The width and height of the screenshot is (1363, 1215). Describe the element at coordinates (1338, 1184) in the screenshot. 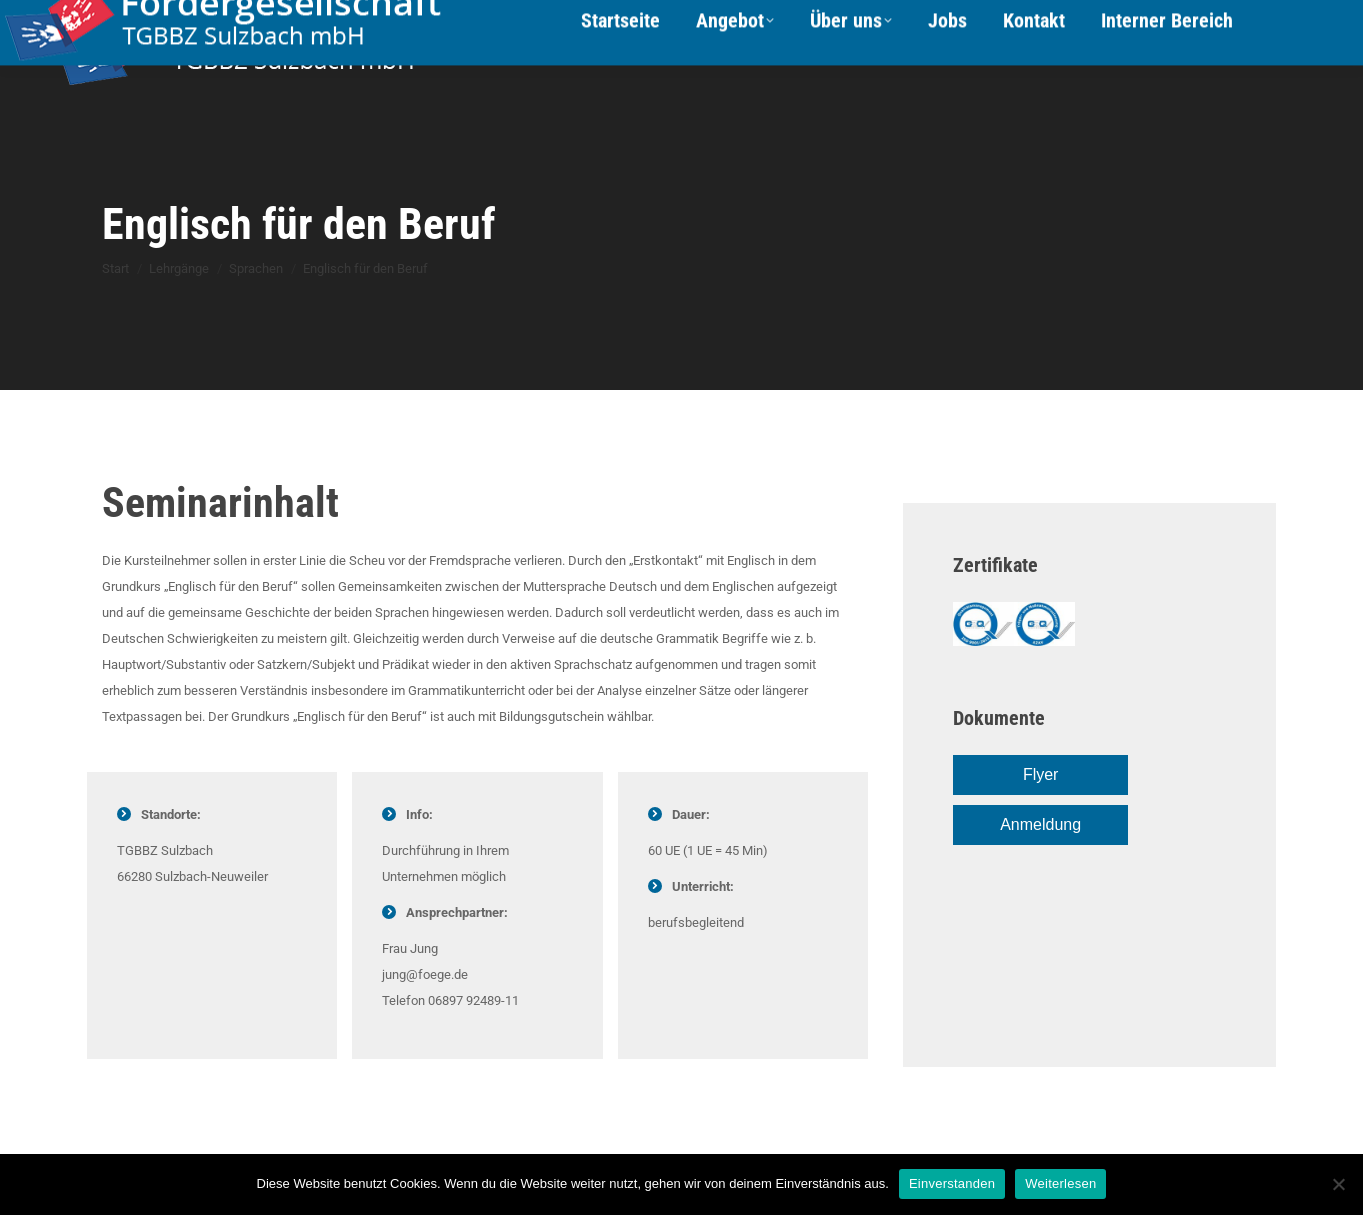

I see `[Nein]` at that location.